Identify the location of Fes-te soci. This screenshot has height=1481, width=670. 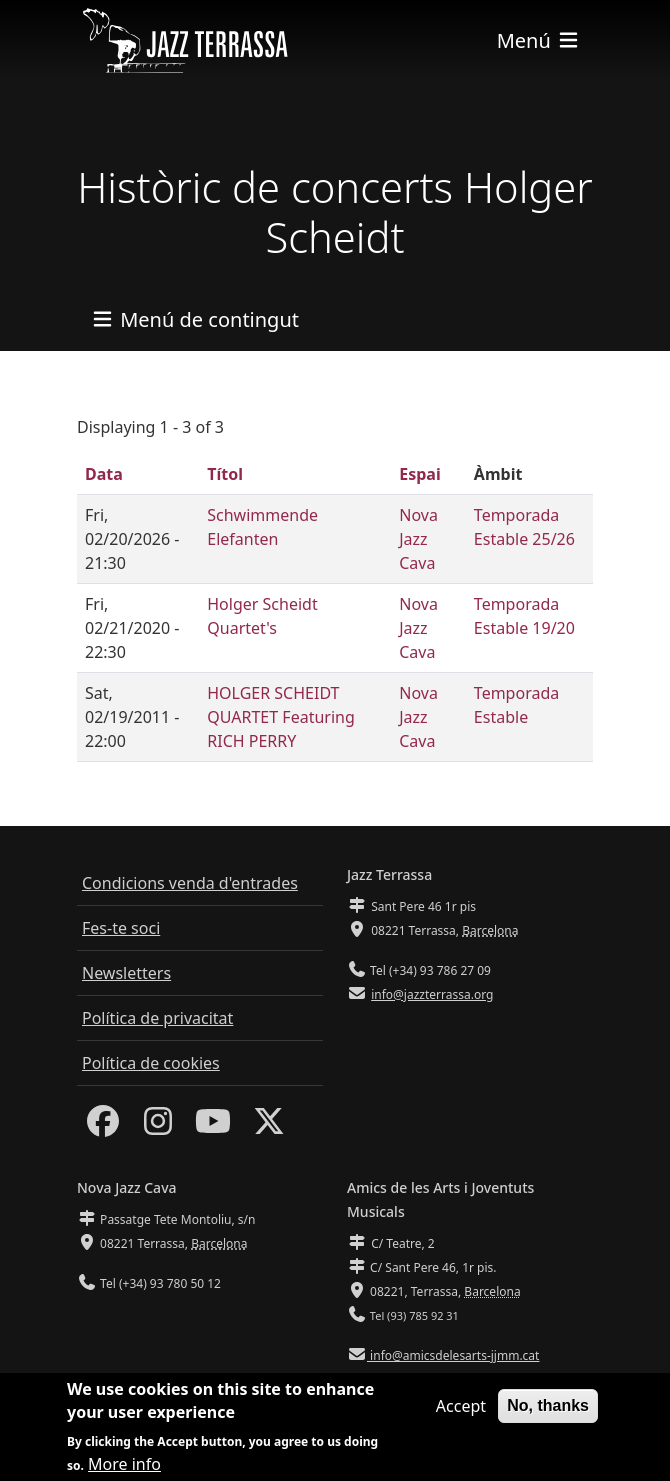
(121, 928).